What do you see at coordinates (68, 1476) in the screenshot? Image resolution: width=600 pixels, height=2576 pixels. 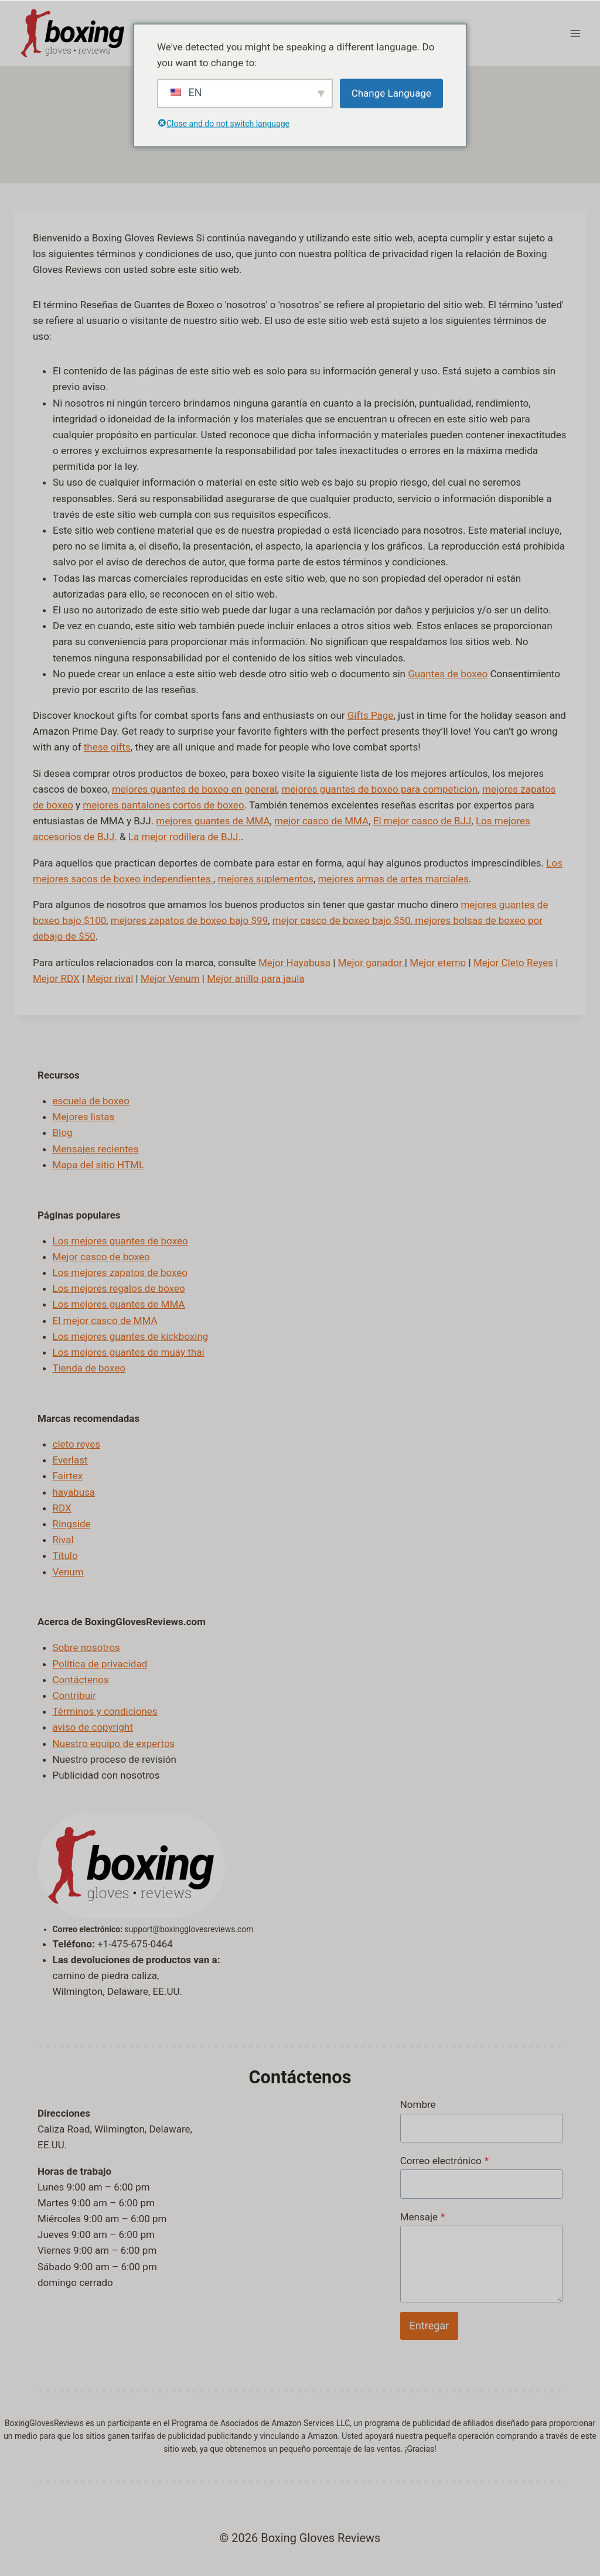 I see `Fairtex` at bounding box center [68, 1476].